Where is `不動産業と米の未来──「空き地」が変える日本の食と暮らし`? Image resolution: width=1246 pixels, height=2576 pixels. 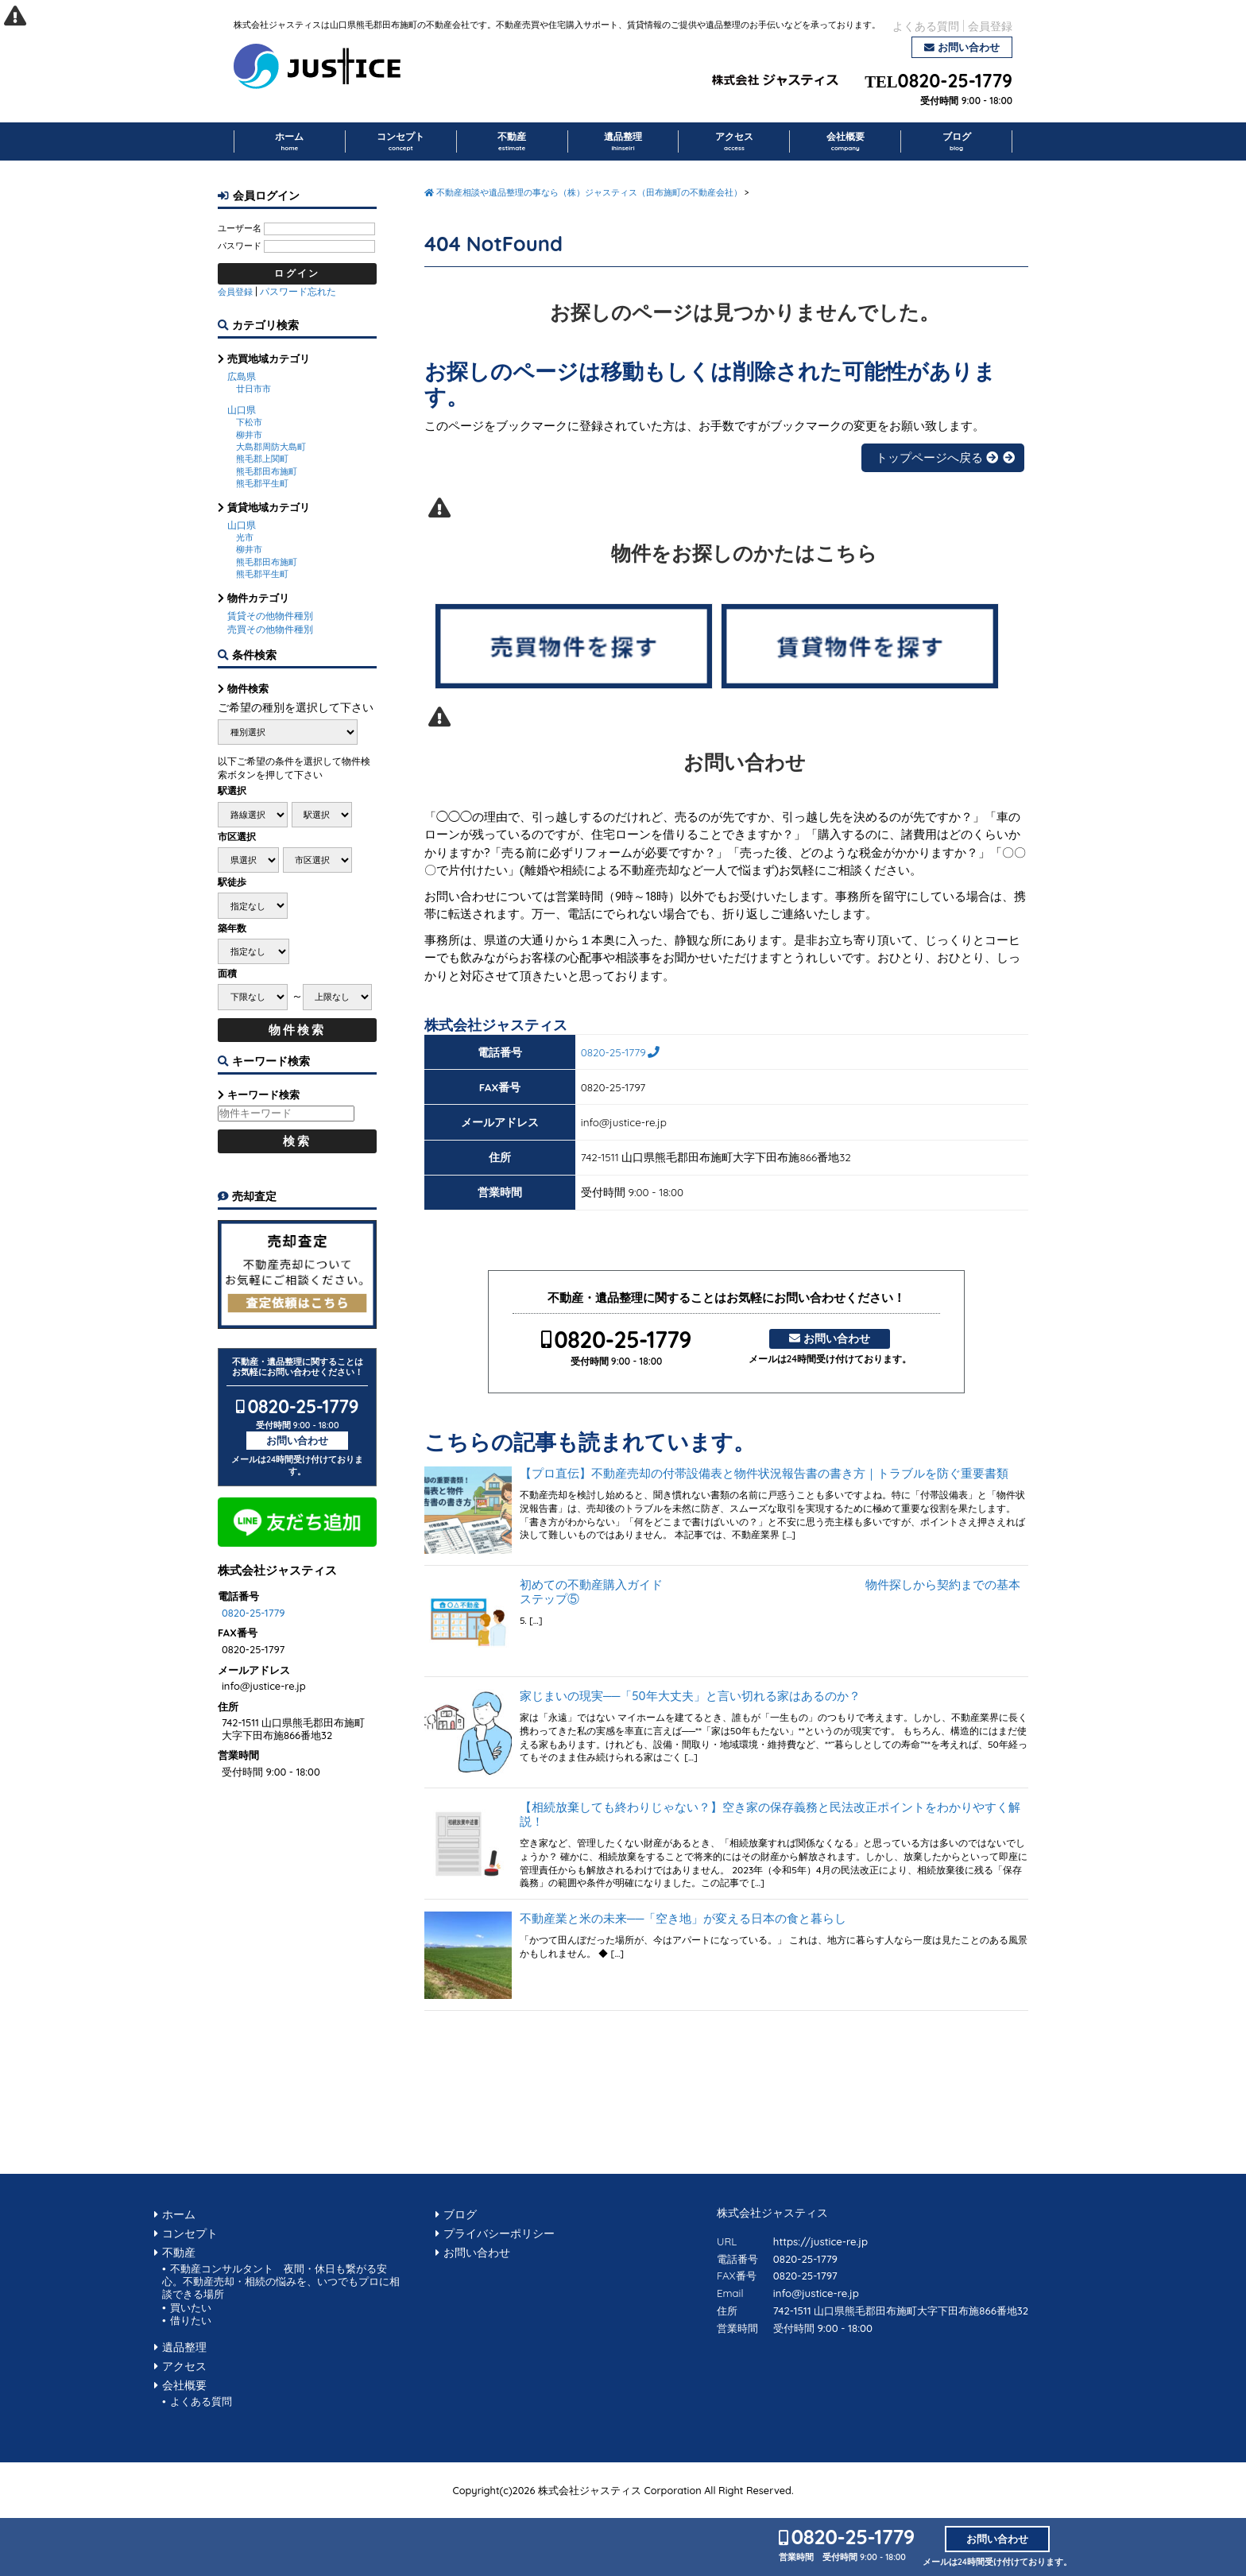 不動産業と米の未来──「空き地」が変える日本の食と暮らし is located at coordinates (683, 1919).